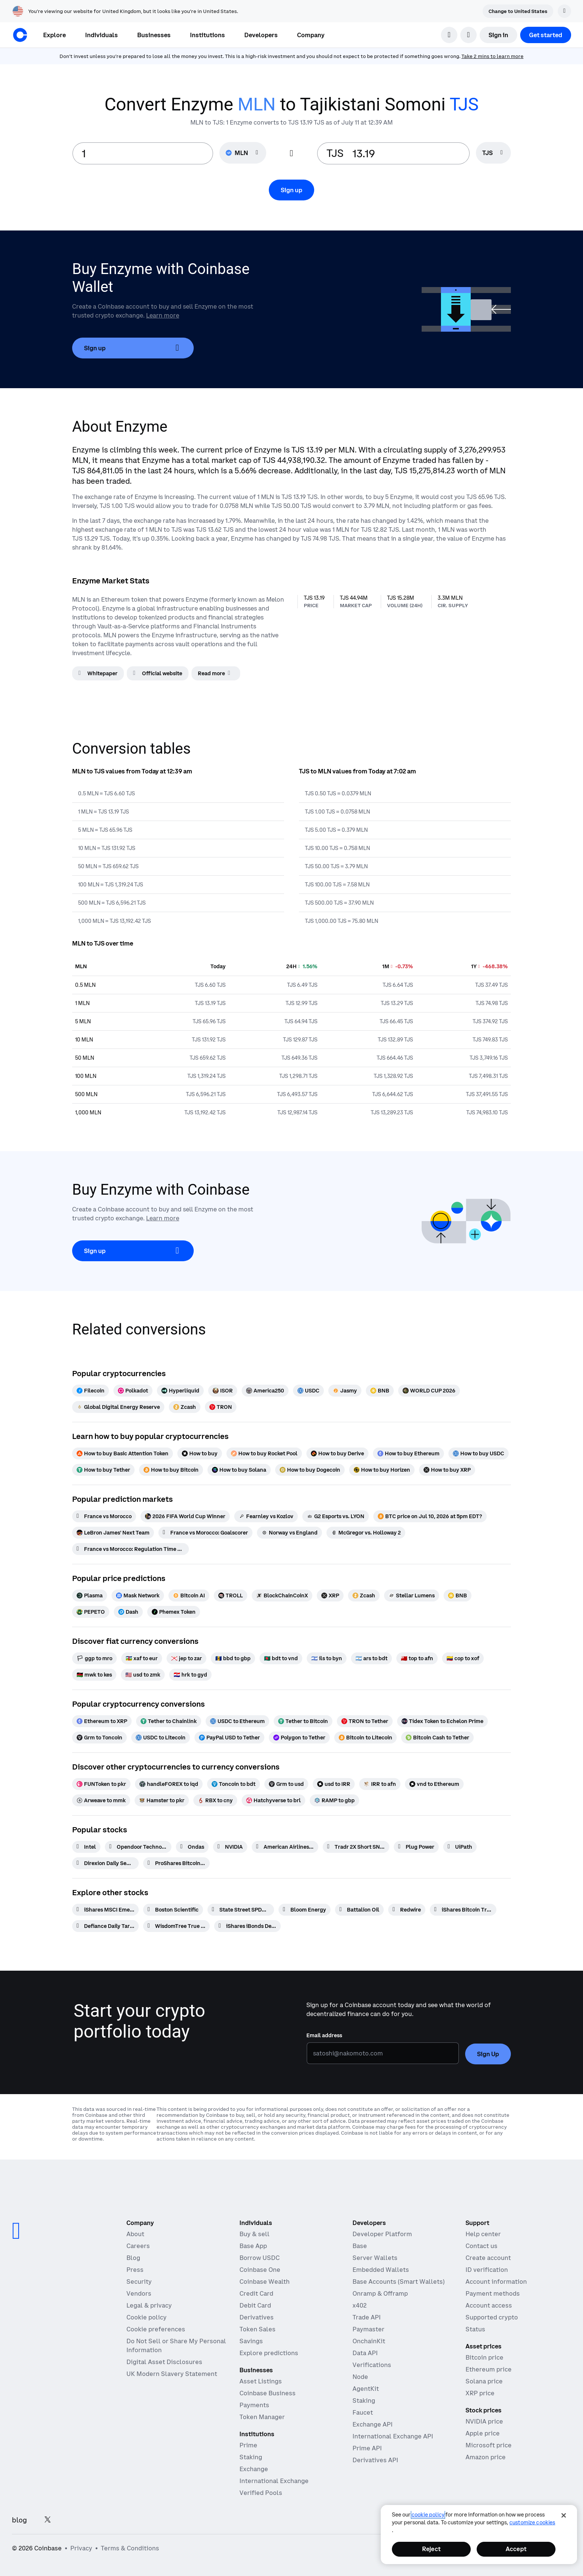 The image size is (583, 2576). What do you see at coordinates (186, 1658) in the screenshot?
I see `[jep to zar]` at bounding box center [186, 1658].